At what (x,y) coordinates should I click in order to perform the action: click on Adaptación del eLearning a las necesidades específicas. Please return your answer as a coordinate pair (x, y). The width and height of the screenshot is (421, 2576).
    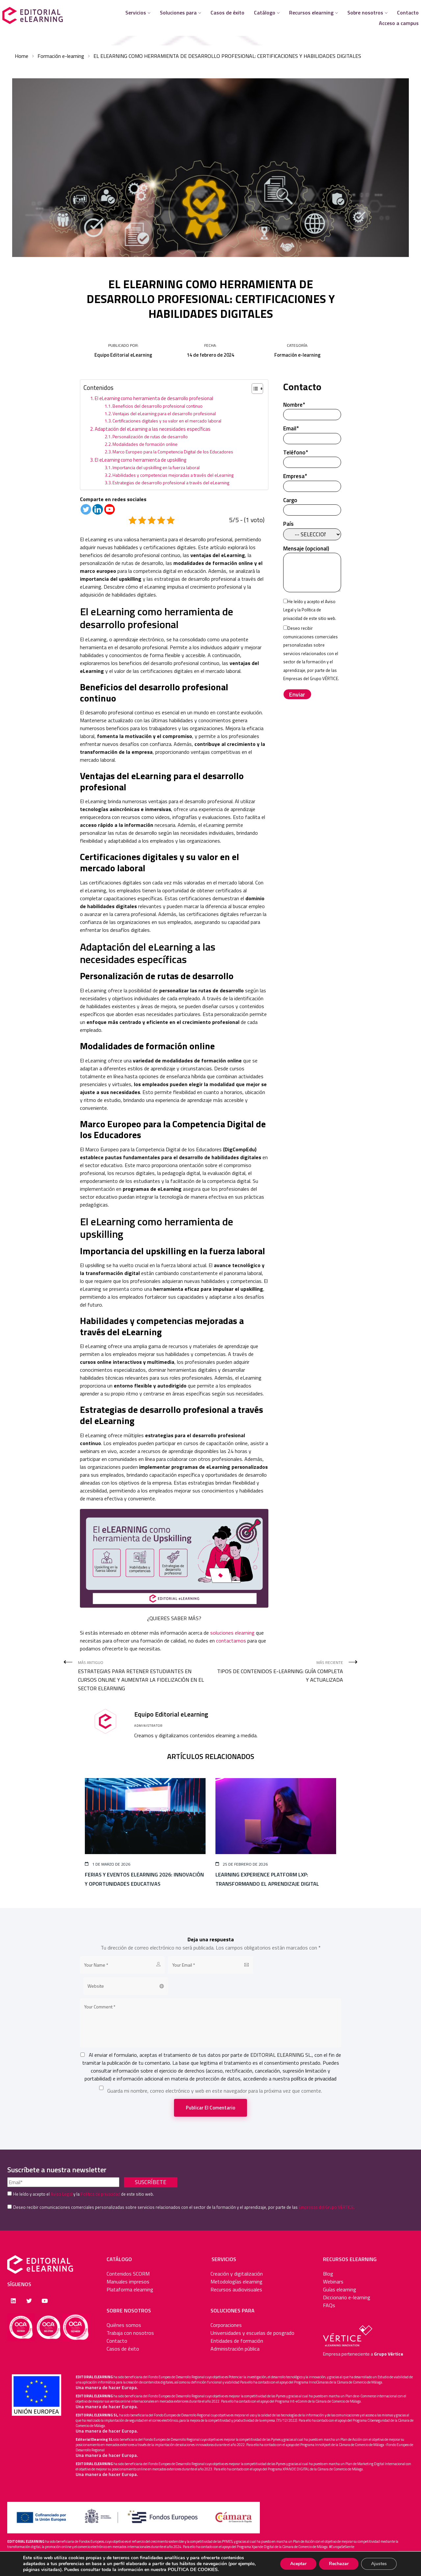
    Looking at the image, I should click on (153, 429).